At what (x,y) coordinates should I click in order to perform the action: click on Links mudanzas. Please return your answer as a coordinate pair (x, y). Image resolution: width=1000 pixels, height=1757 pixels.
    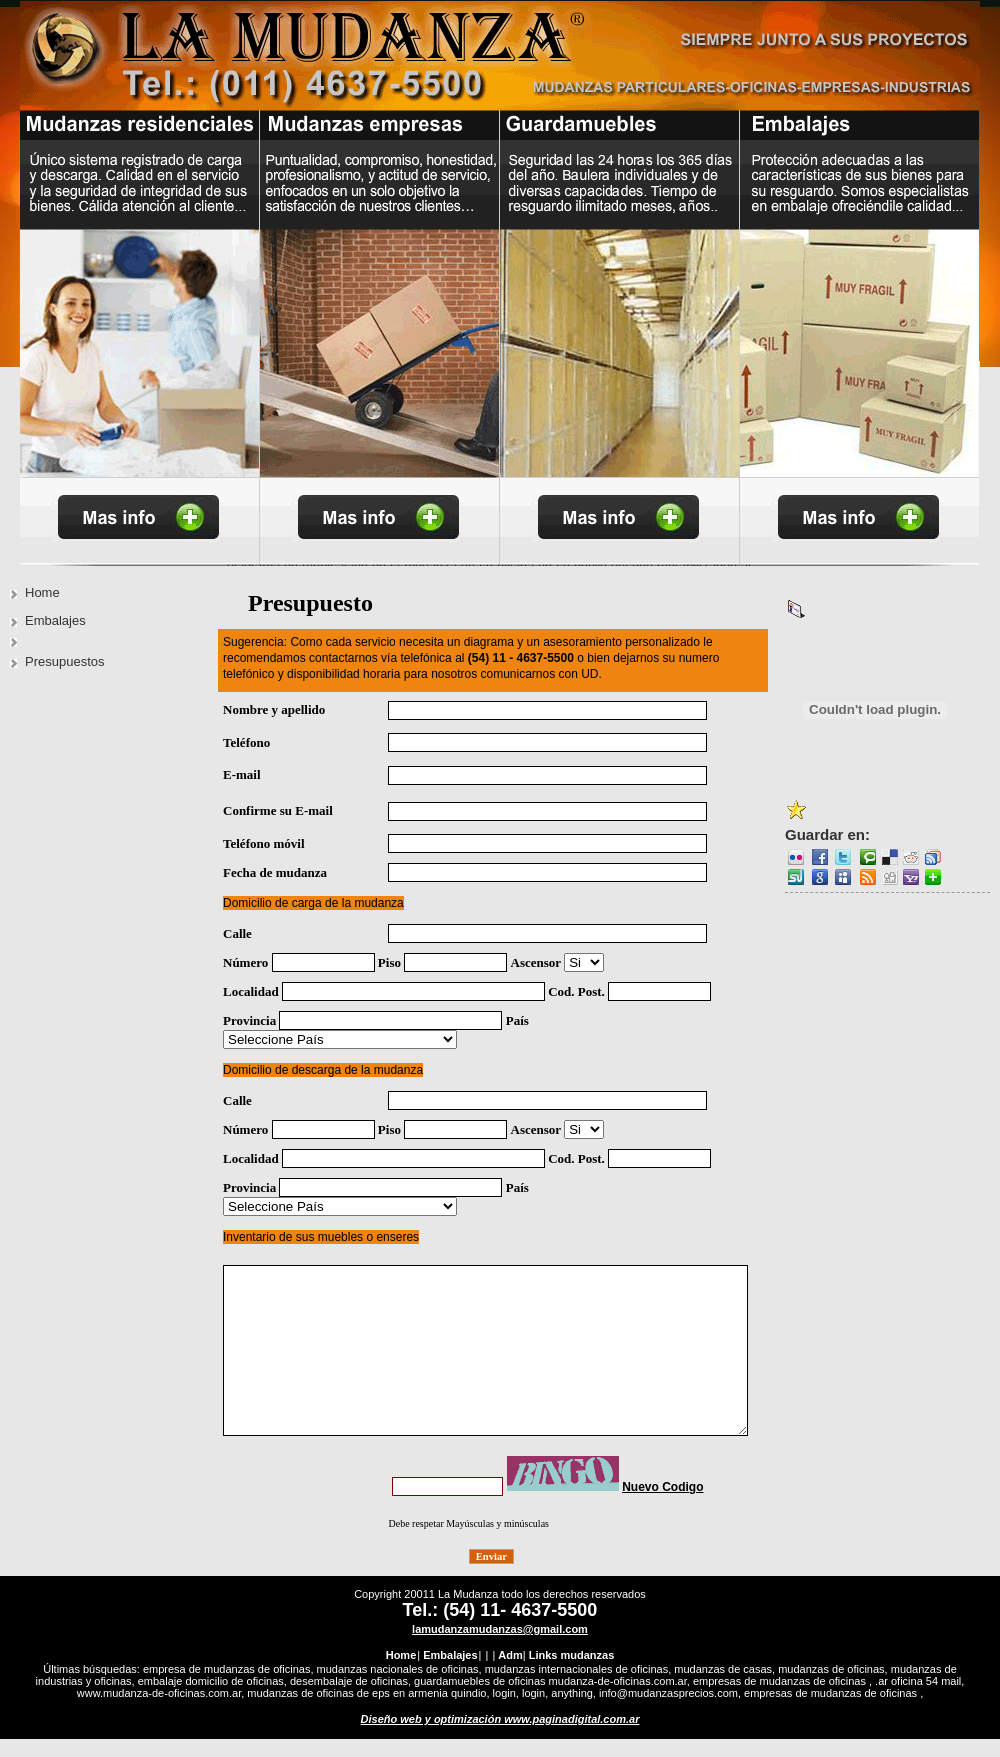
    Looking at the image, I should click on (572, 1637).